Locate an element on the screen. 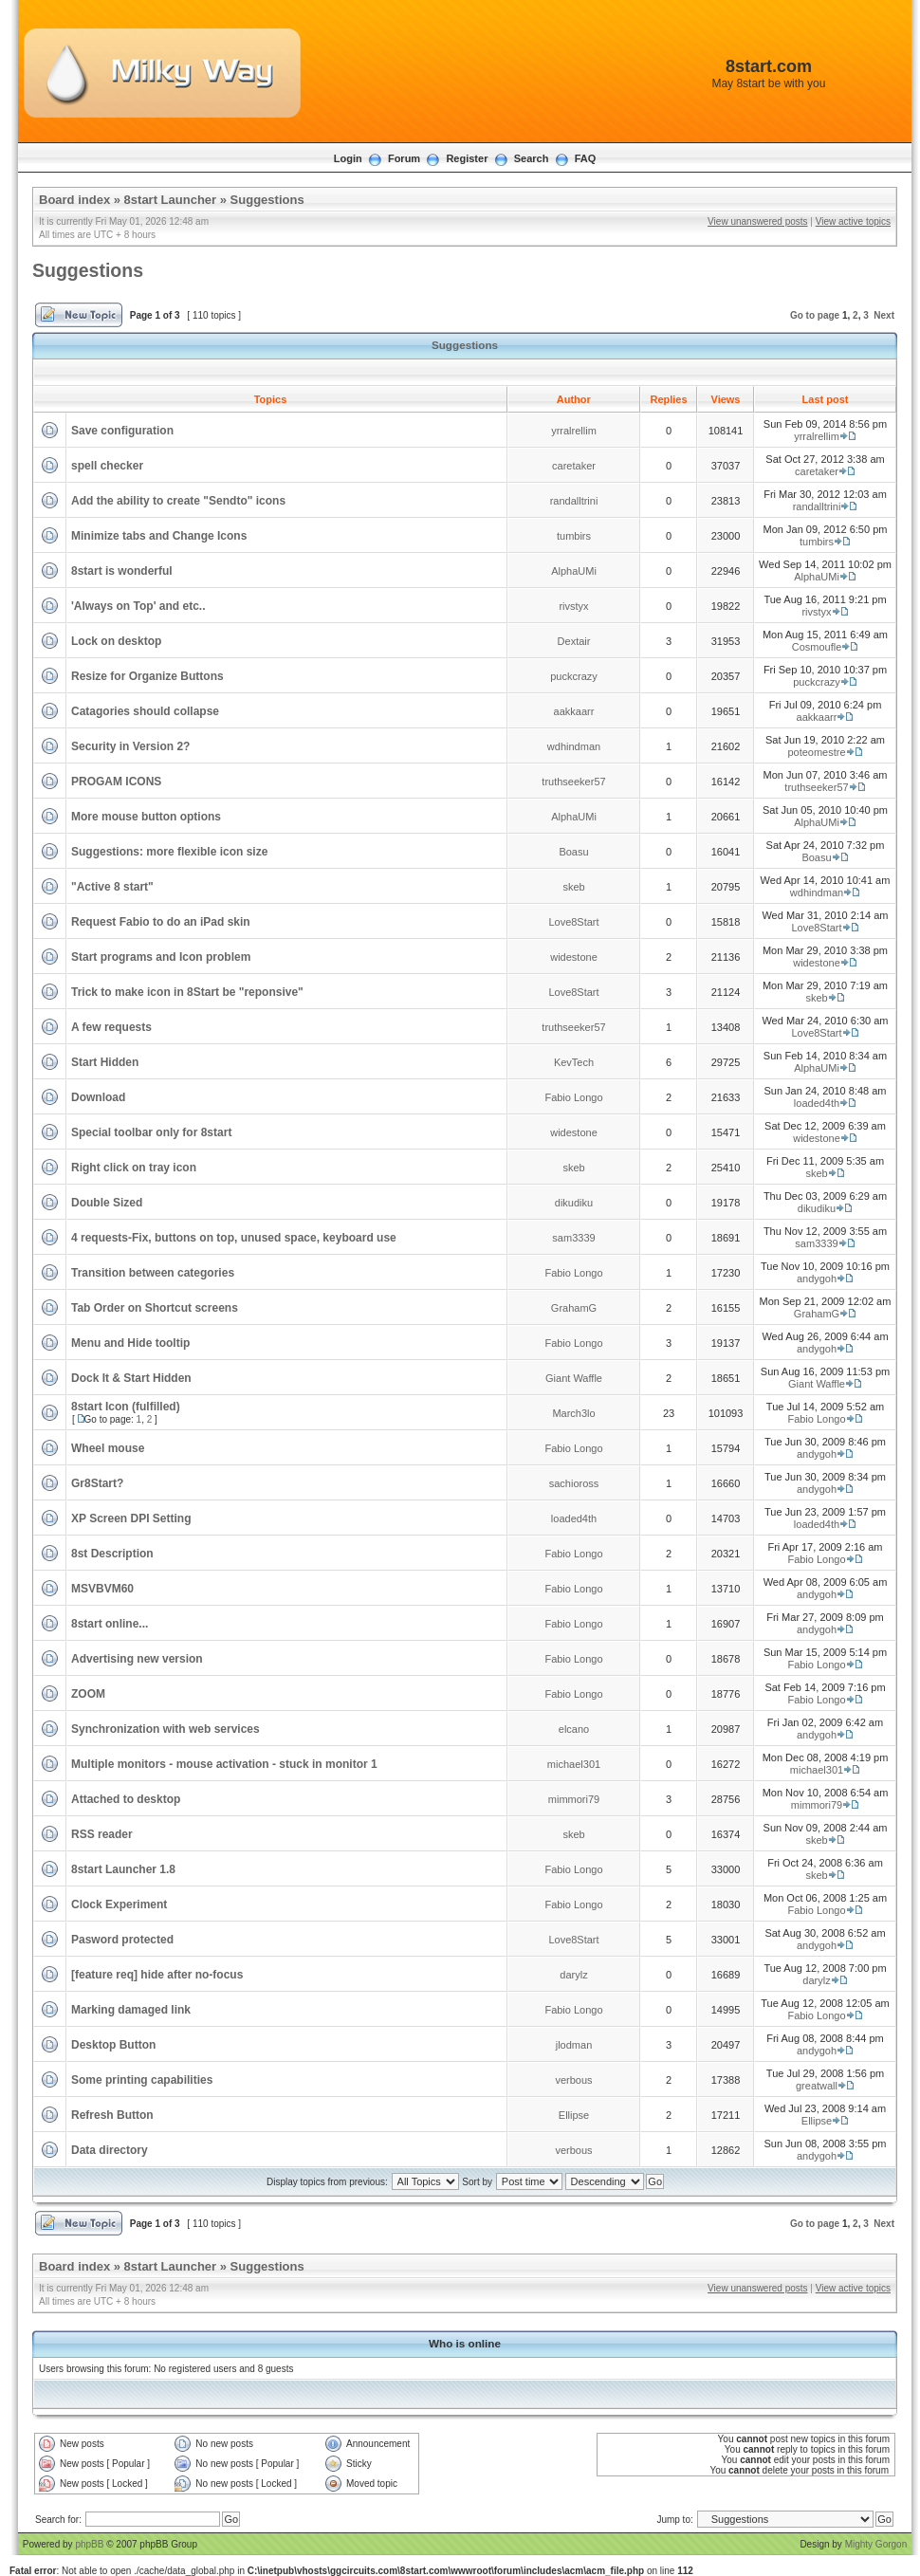  Multiple monitors - mouse activation - stuck in monitor 1 is located at coordinates (224, 1764).